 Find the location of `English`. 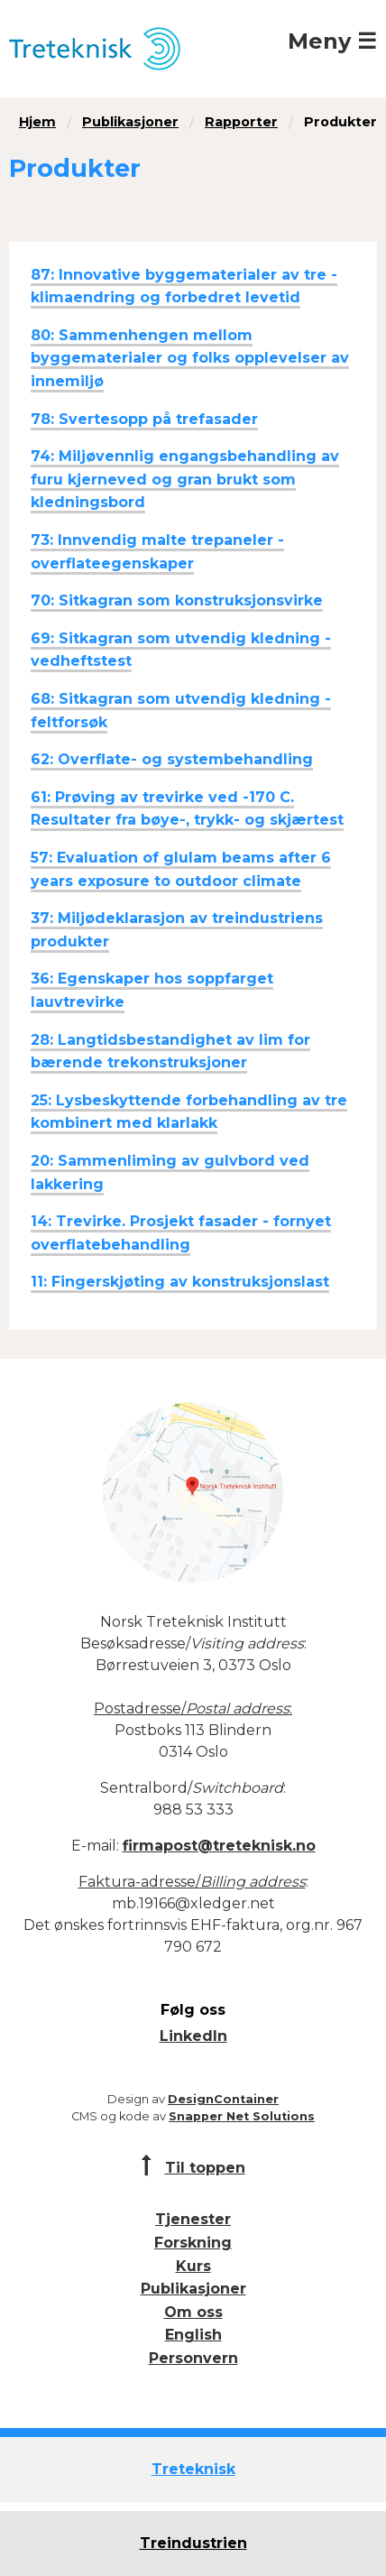

English is located at coordinates (193, 2334).